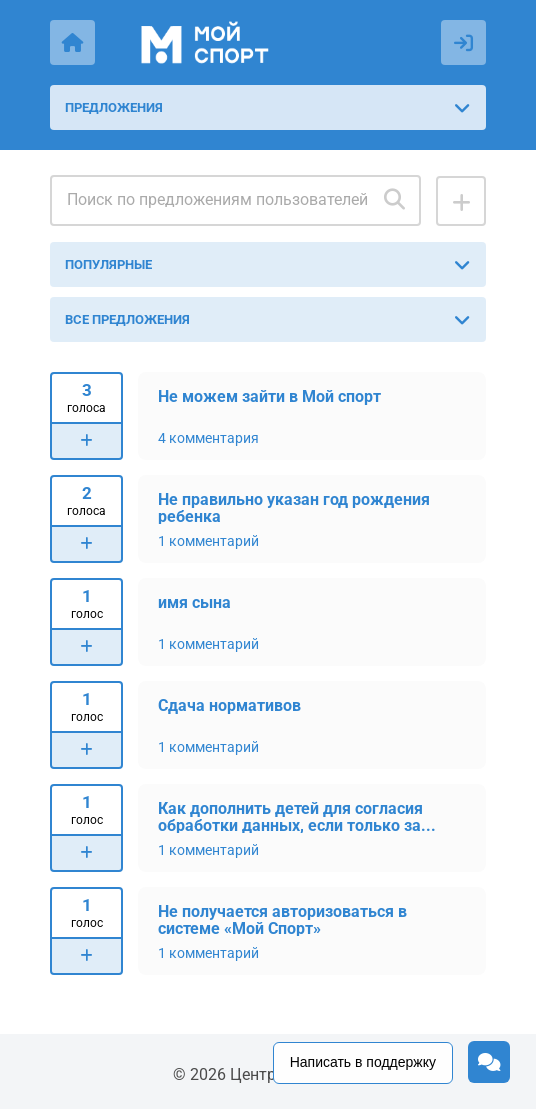 The height and width of the screenshot is (1109, 536). What do you see at coordinates (297, 816) in the screenshot?
I see `Как дополнить детей для согласия обработки данных, если только за...` at bounding box center [297, 816].